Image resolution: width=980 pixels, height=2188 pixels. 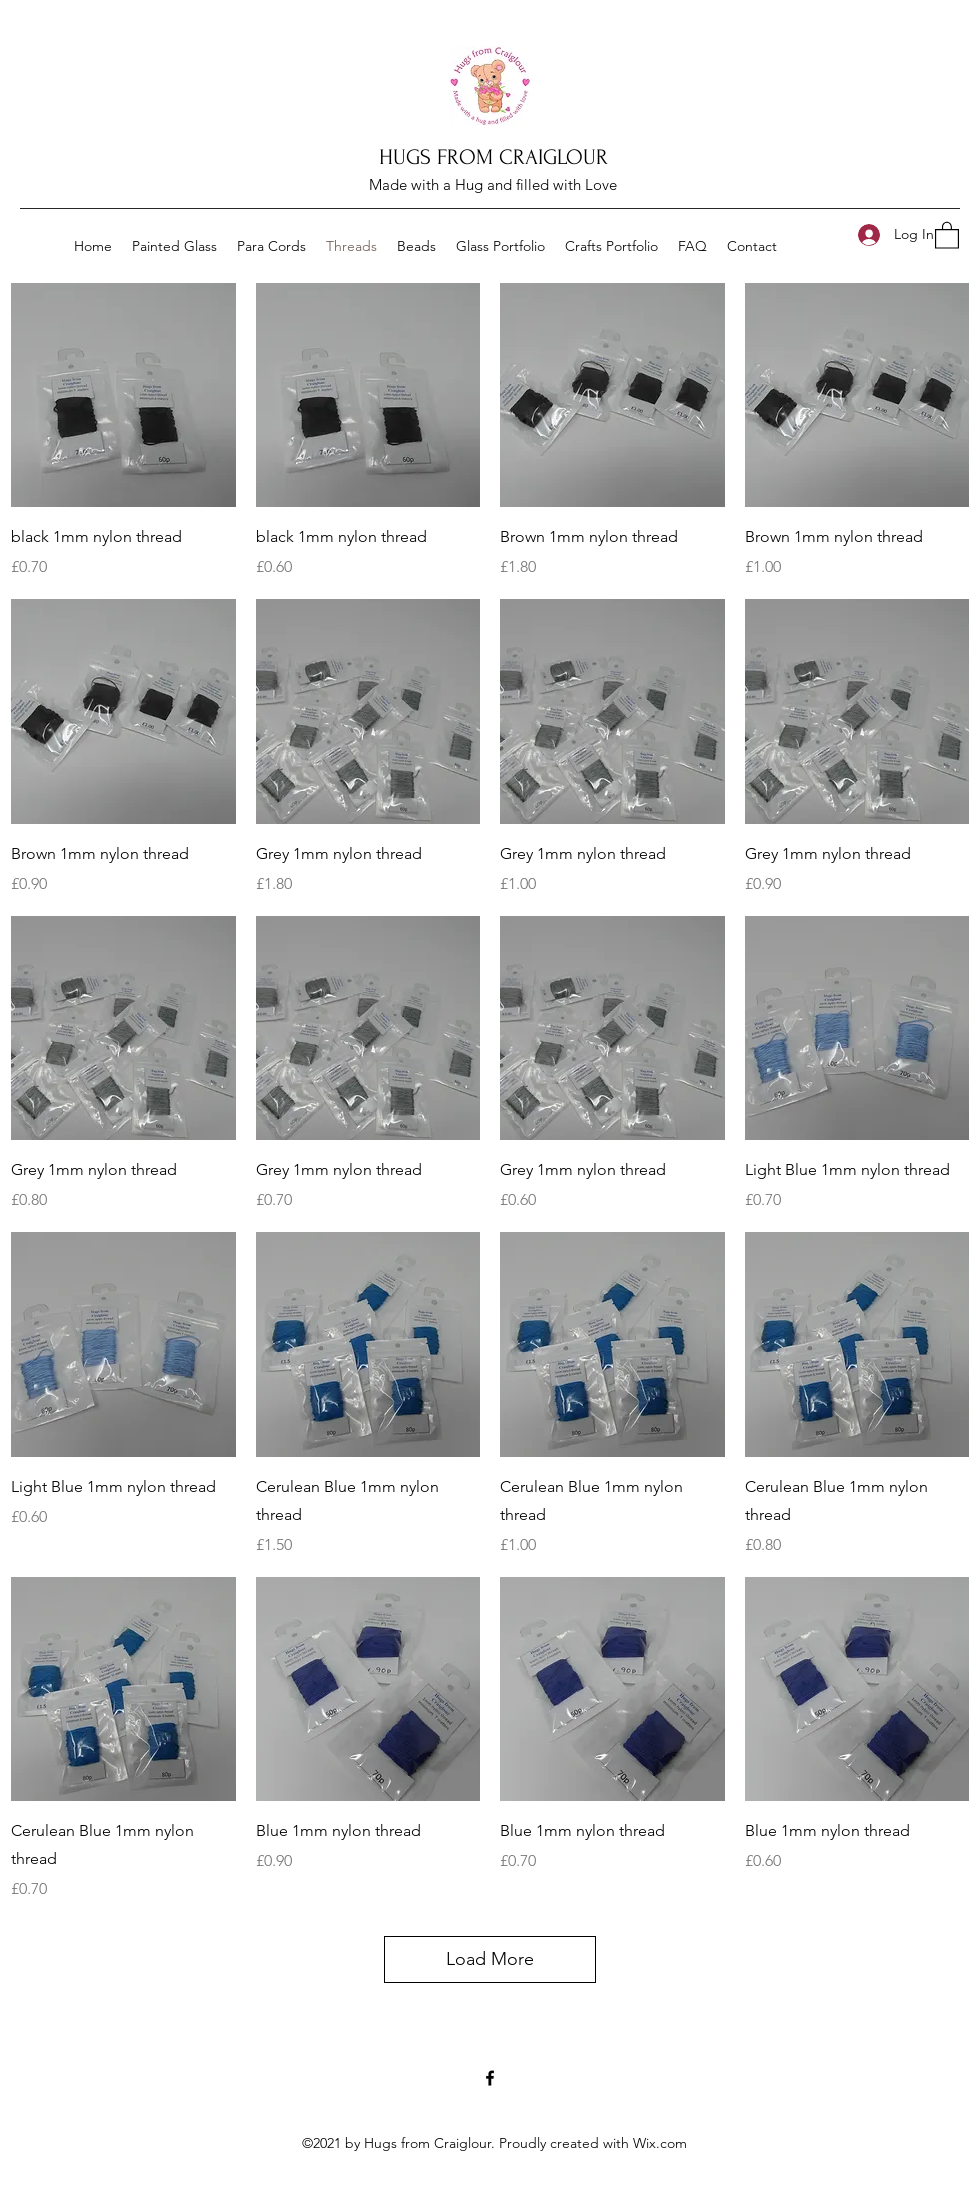 What do you see at coordinates (490, 2078) in the screenshot?
I see `[Facebook]` at bounding box center [490, 2078].